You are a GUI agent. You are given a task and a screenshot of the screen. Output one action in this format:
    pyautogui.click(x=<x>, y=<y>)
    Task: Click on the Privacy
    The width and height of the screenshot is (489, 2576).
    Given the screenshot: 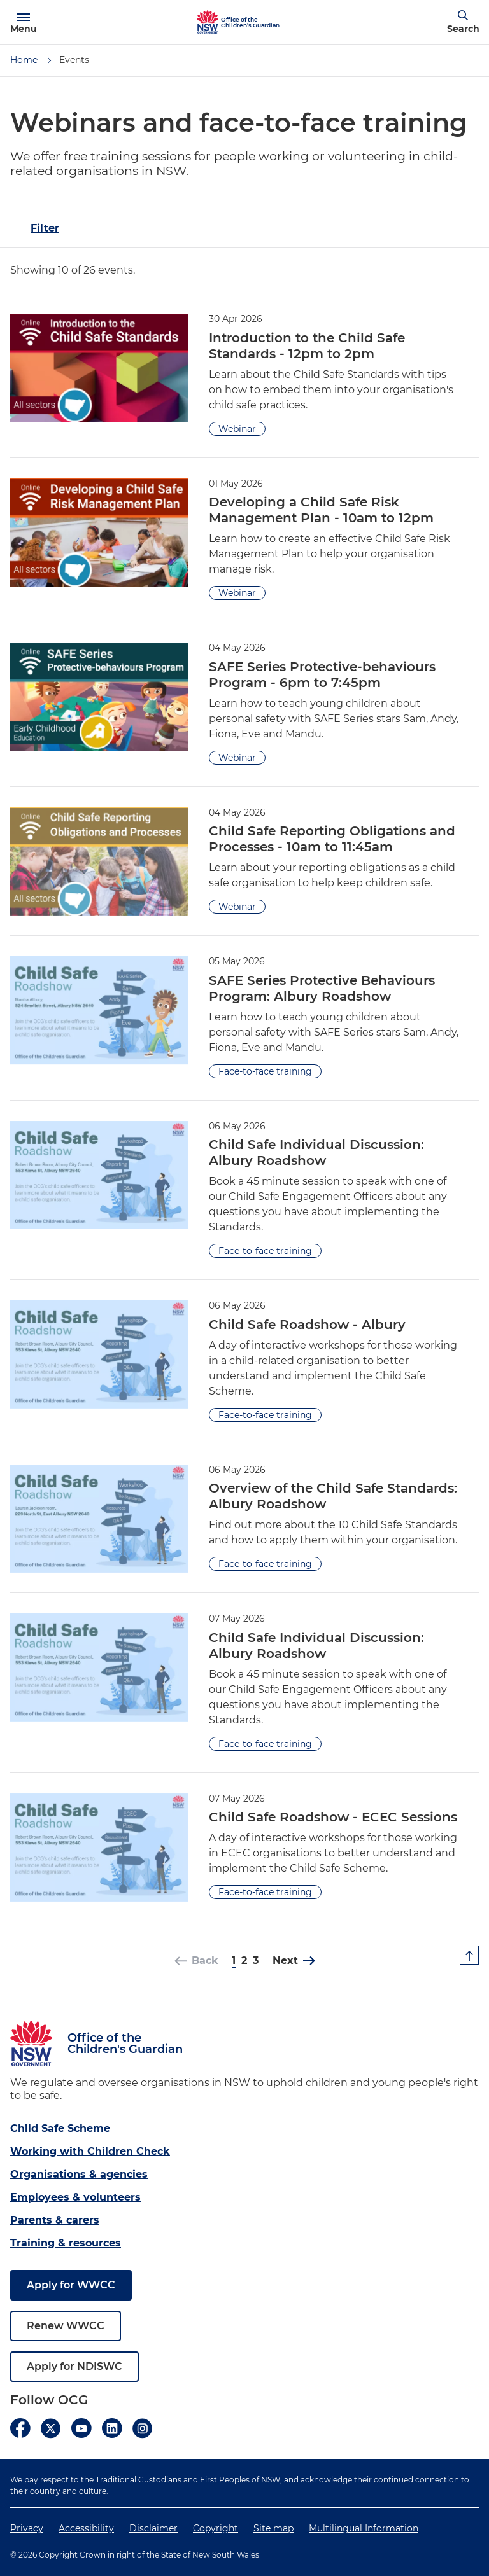 What is the action you would take?
    pyautogui.click(x=26, y=2528)
    